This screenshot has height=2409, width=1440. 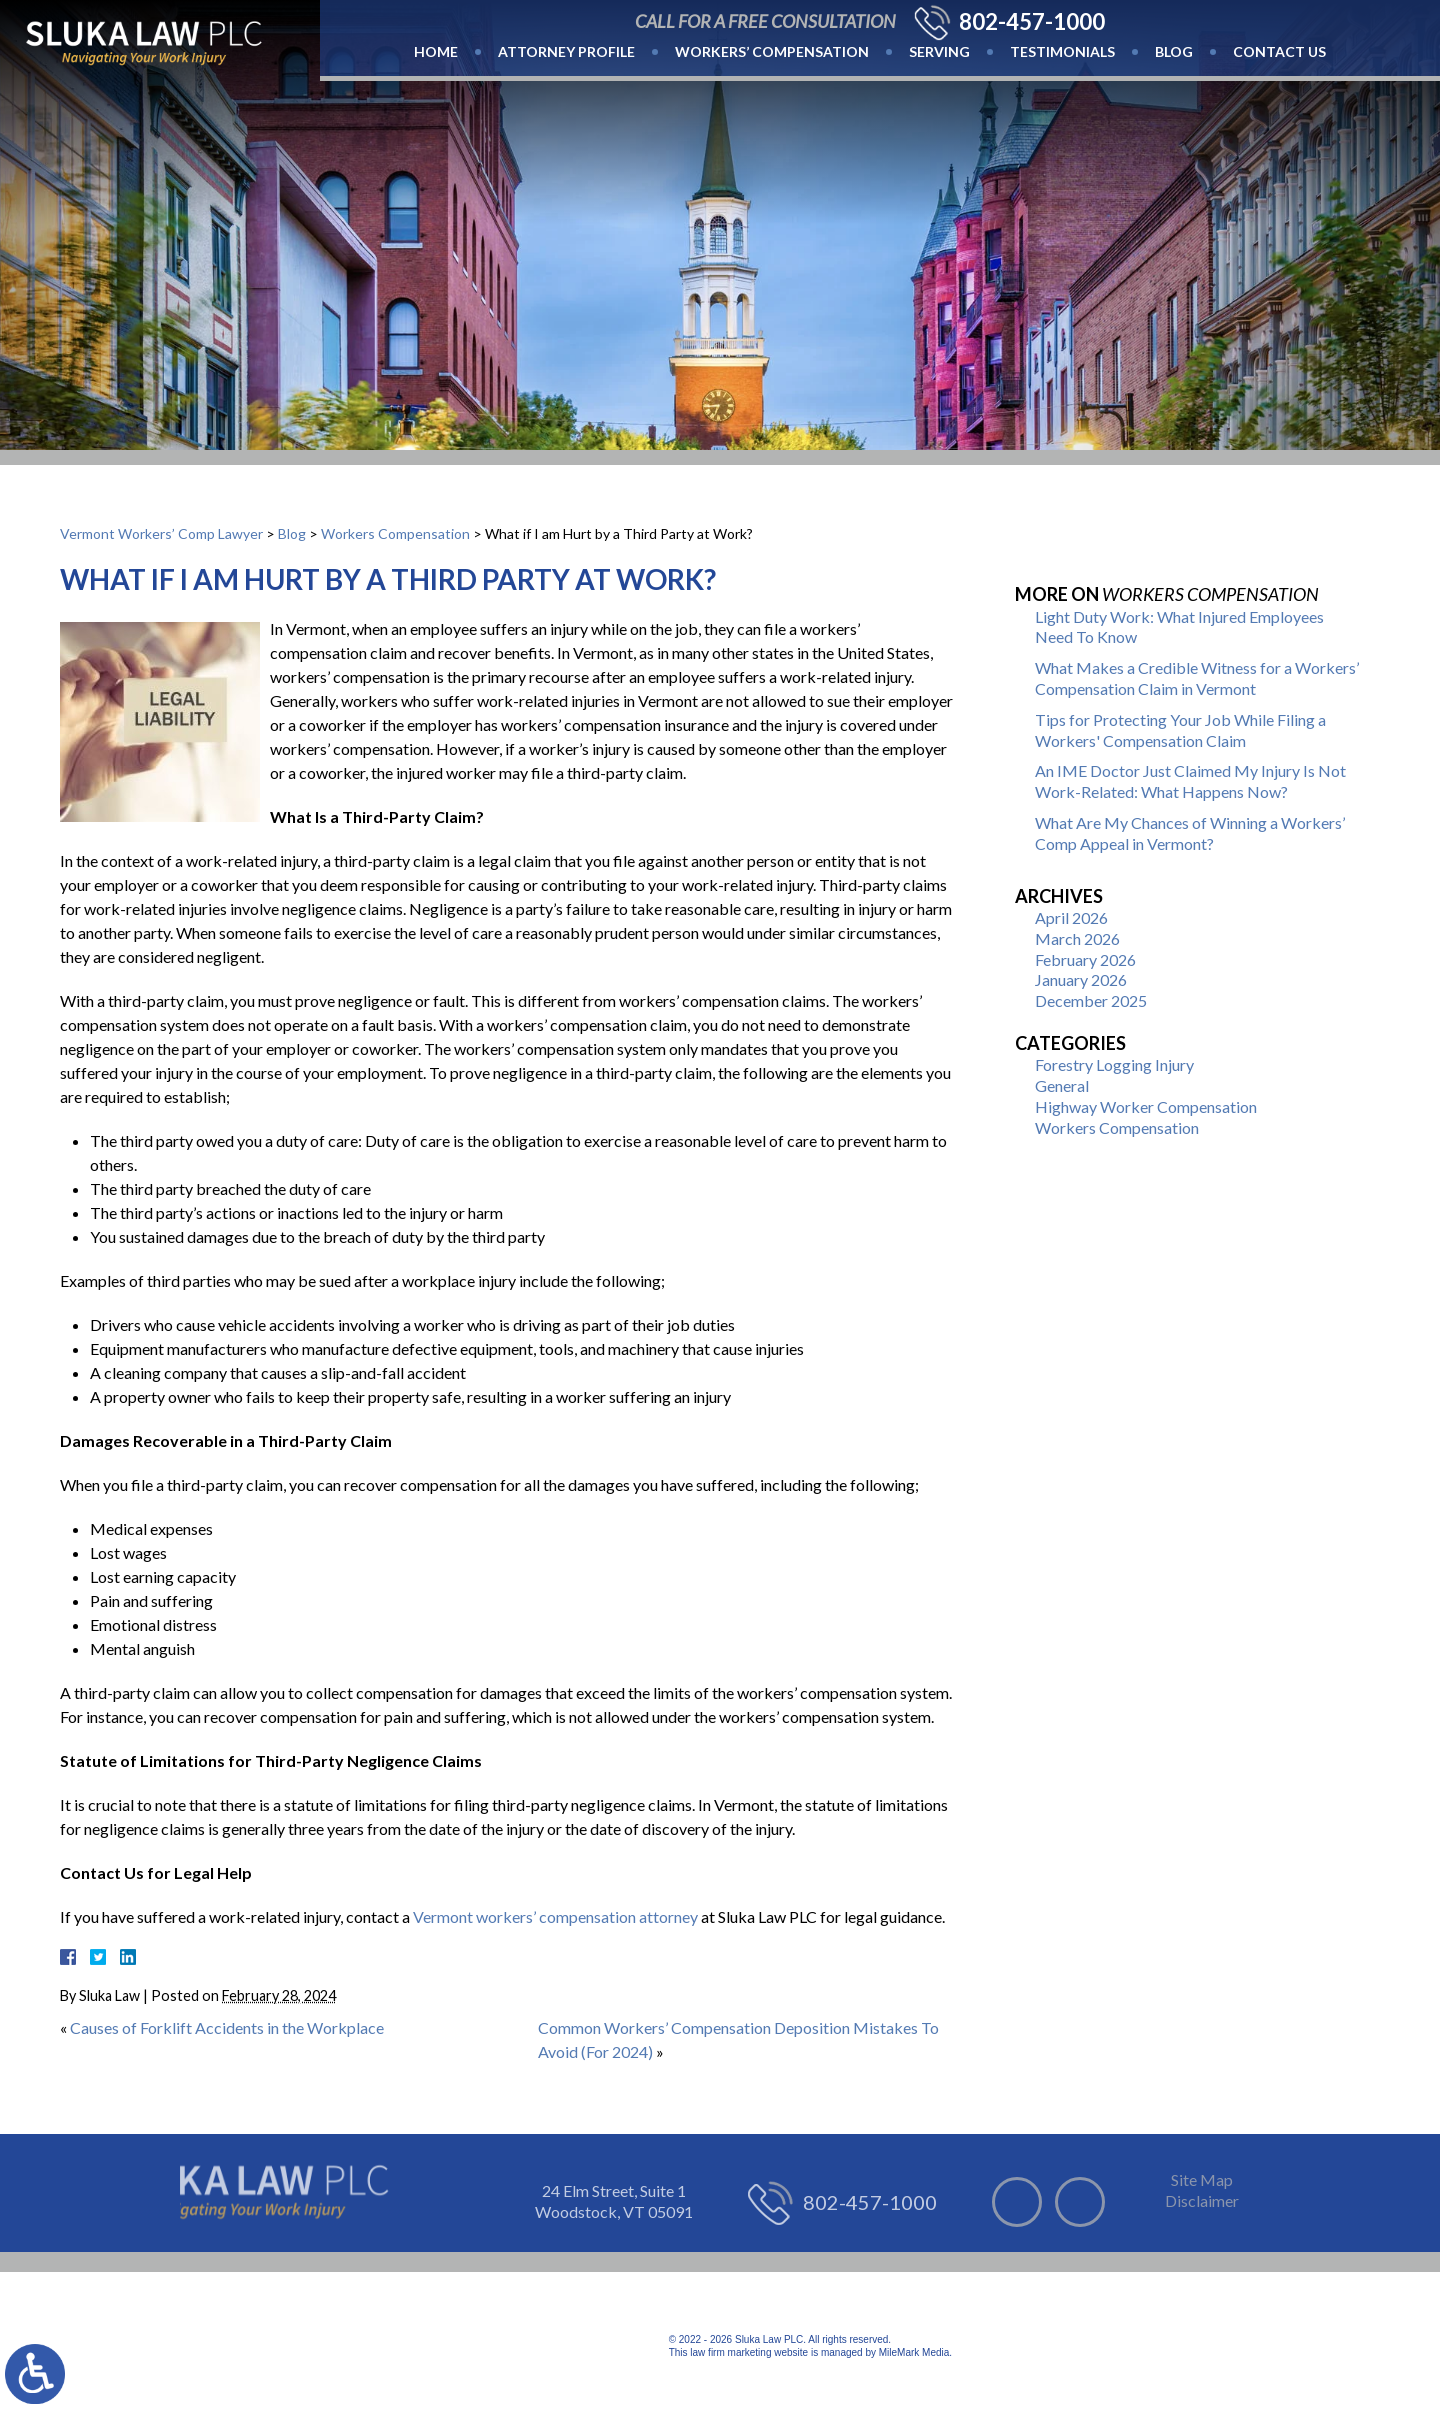 What do you see at coordinates (395, 533) in the screenshot?
I see `Workers Compensation` at bounding box center [395, 533].